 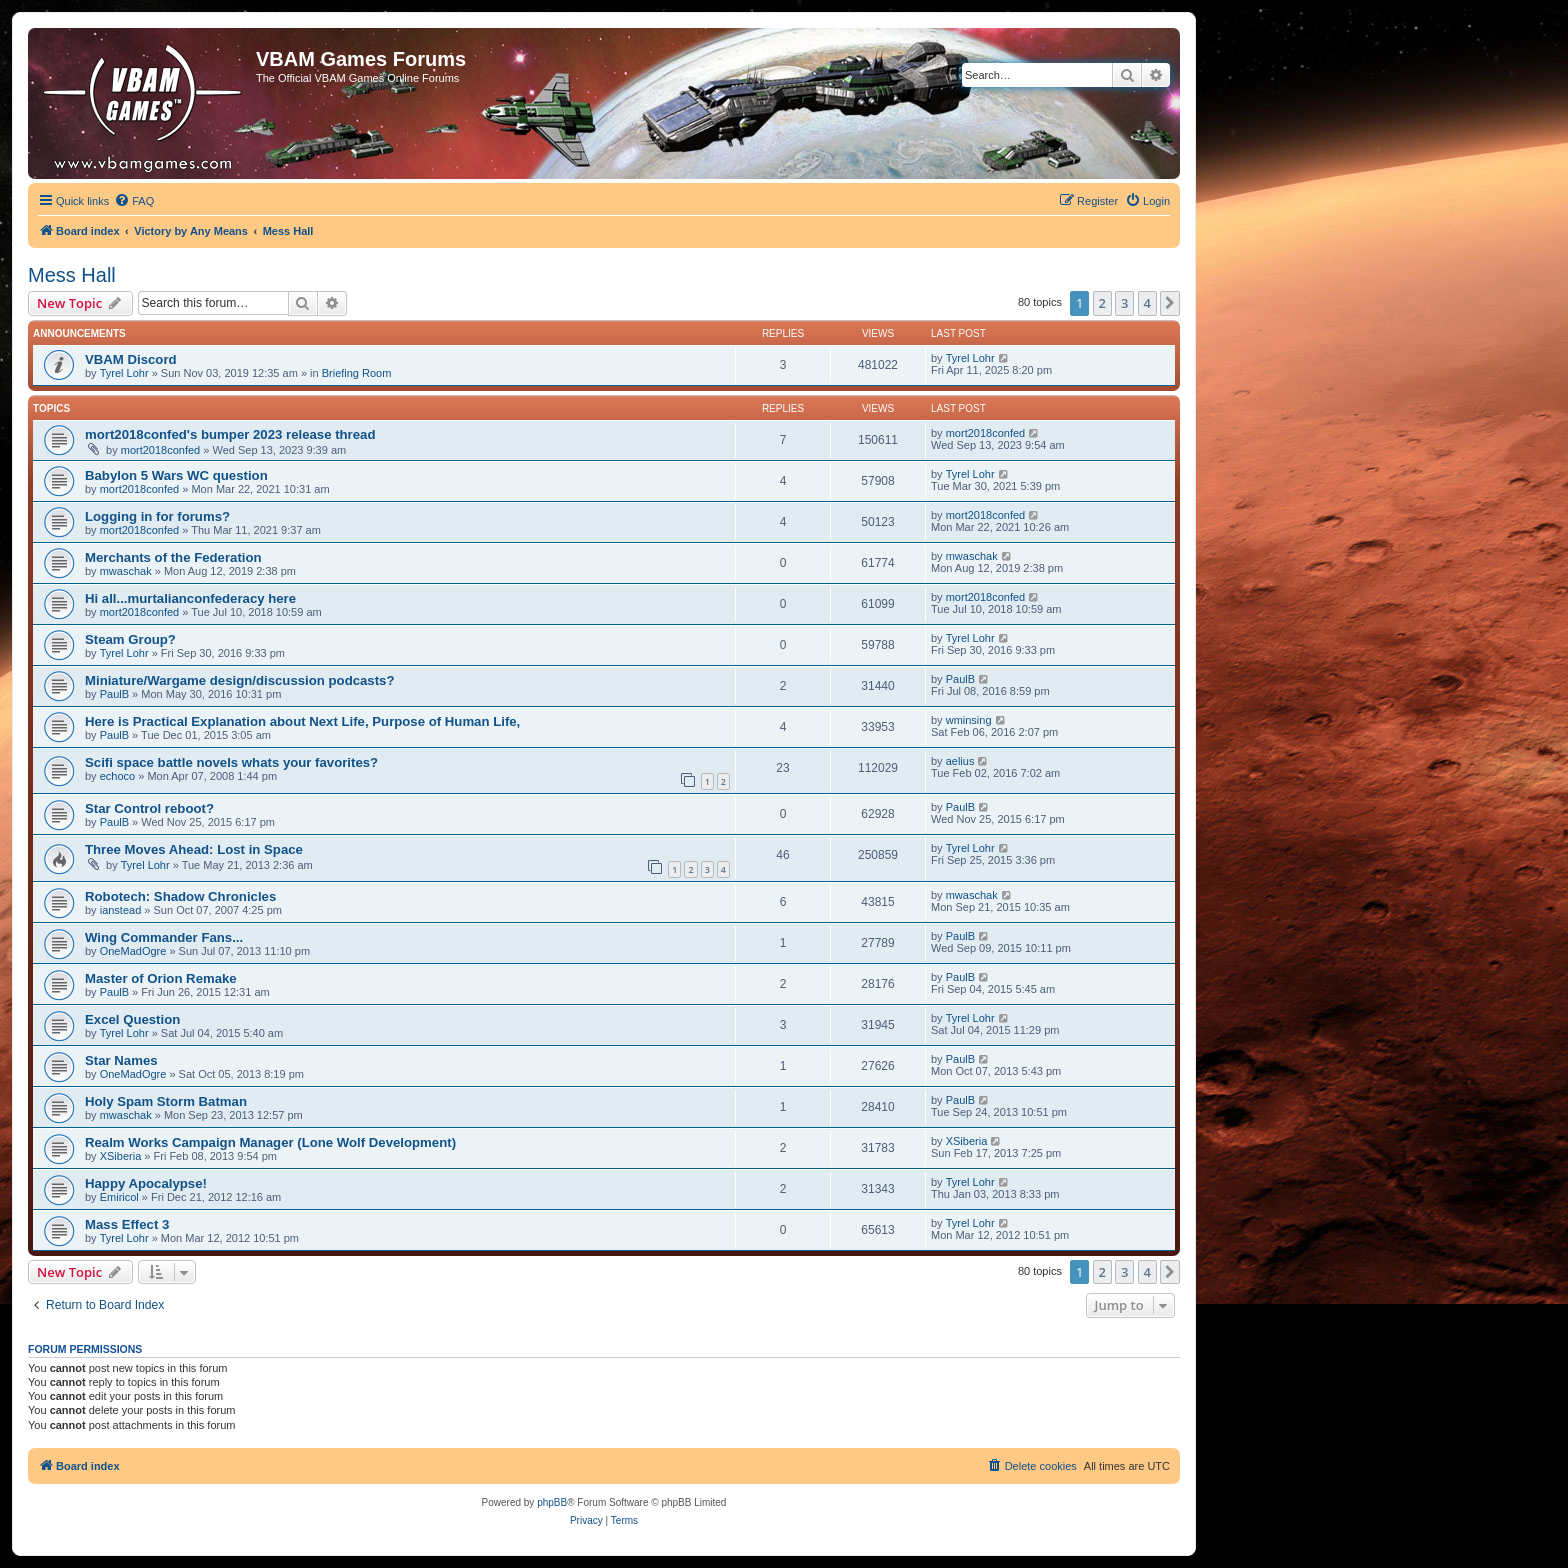 What do you see at coordinates (121, 1156) in the screenshot?
I see `XSiberia` at bounding box center [121, 1156].